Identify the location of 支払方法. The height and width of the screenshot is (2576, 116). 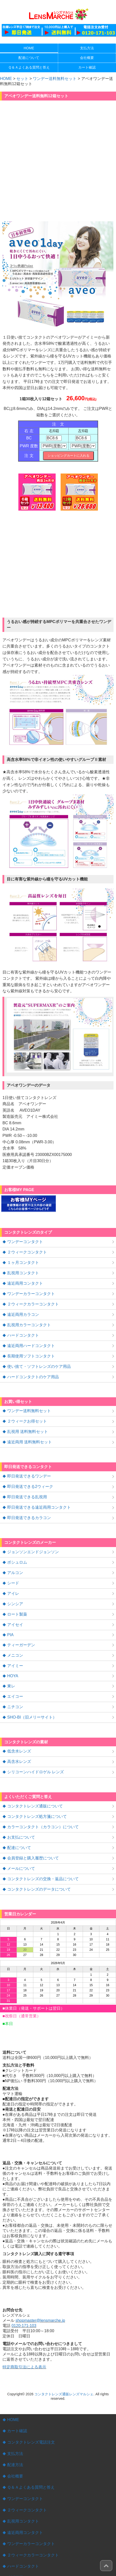
(15, 2453).